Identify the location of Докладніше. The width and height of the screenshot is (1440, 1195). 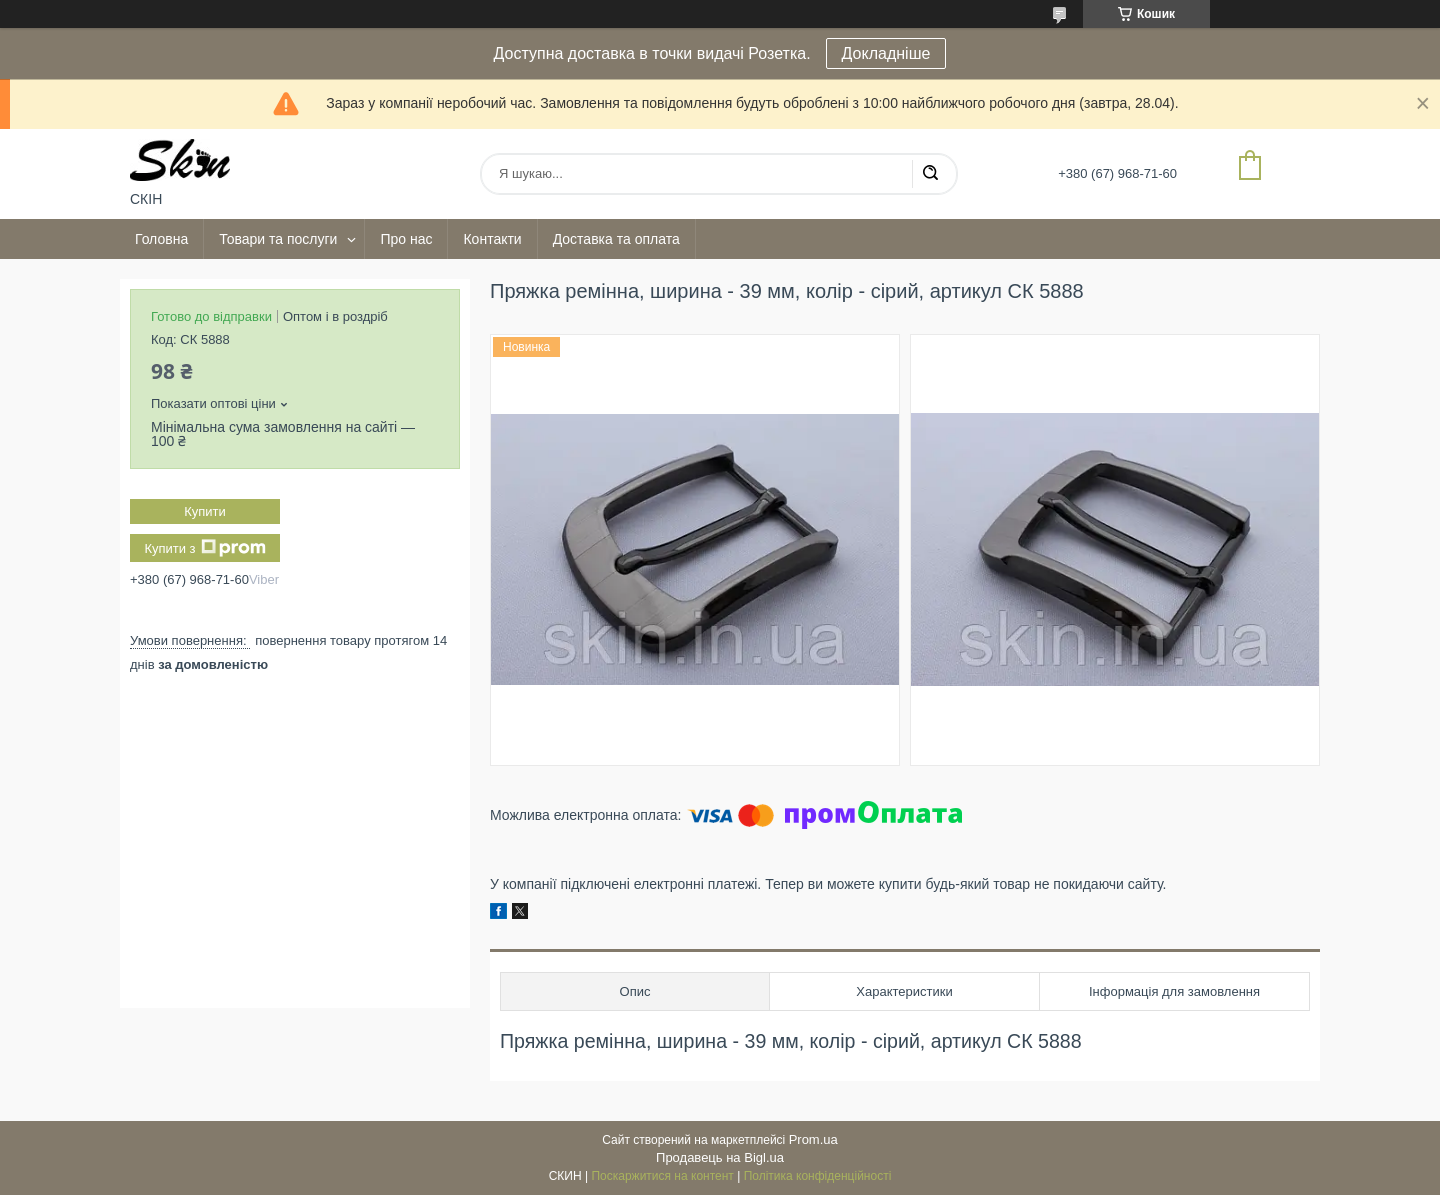
(886, 53).